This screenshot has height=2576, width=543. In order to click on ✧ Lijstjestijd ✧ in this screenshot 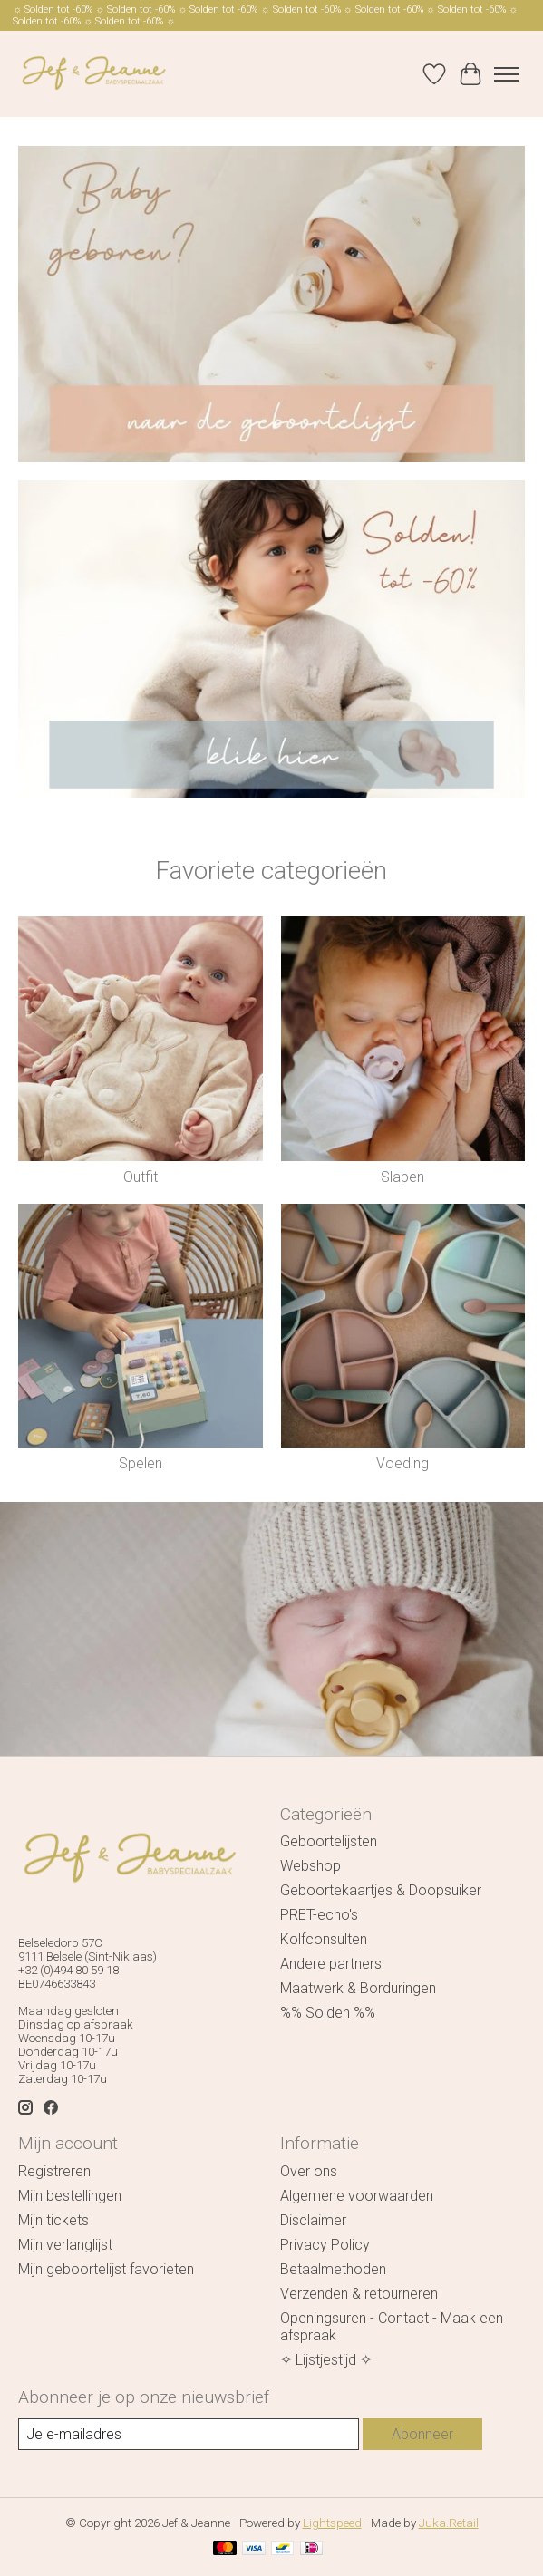, I will do `click(326, 2359)`.